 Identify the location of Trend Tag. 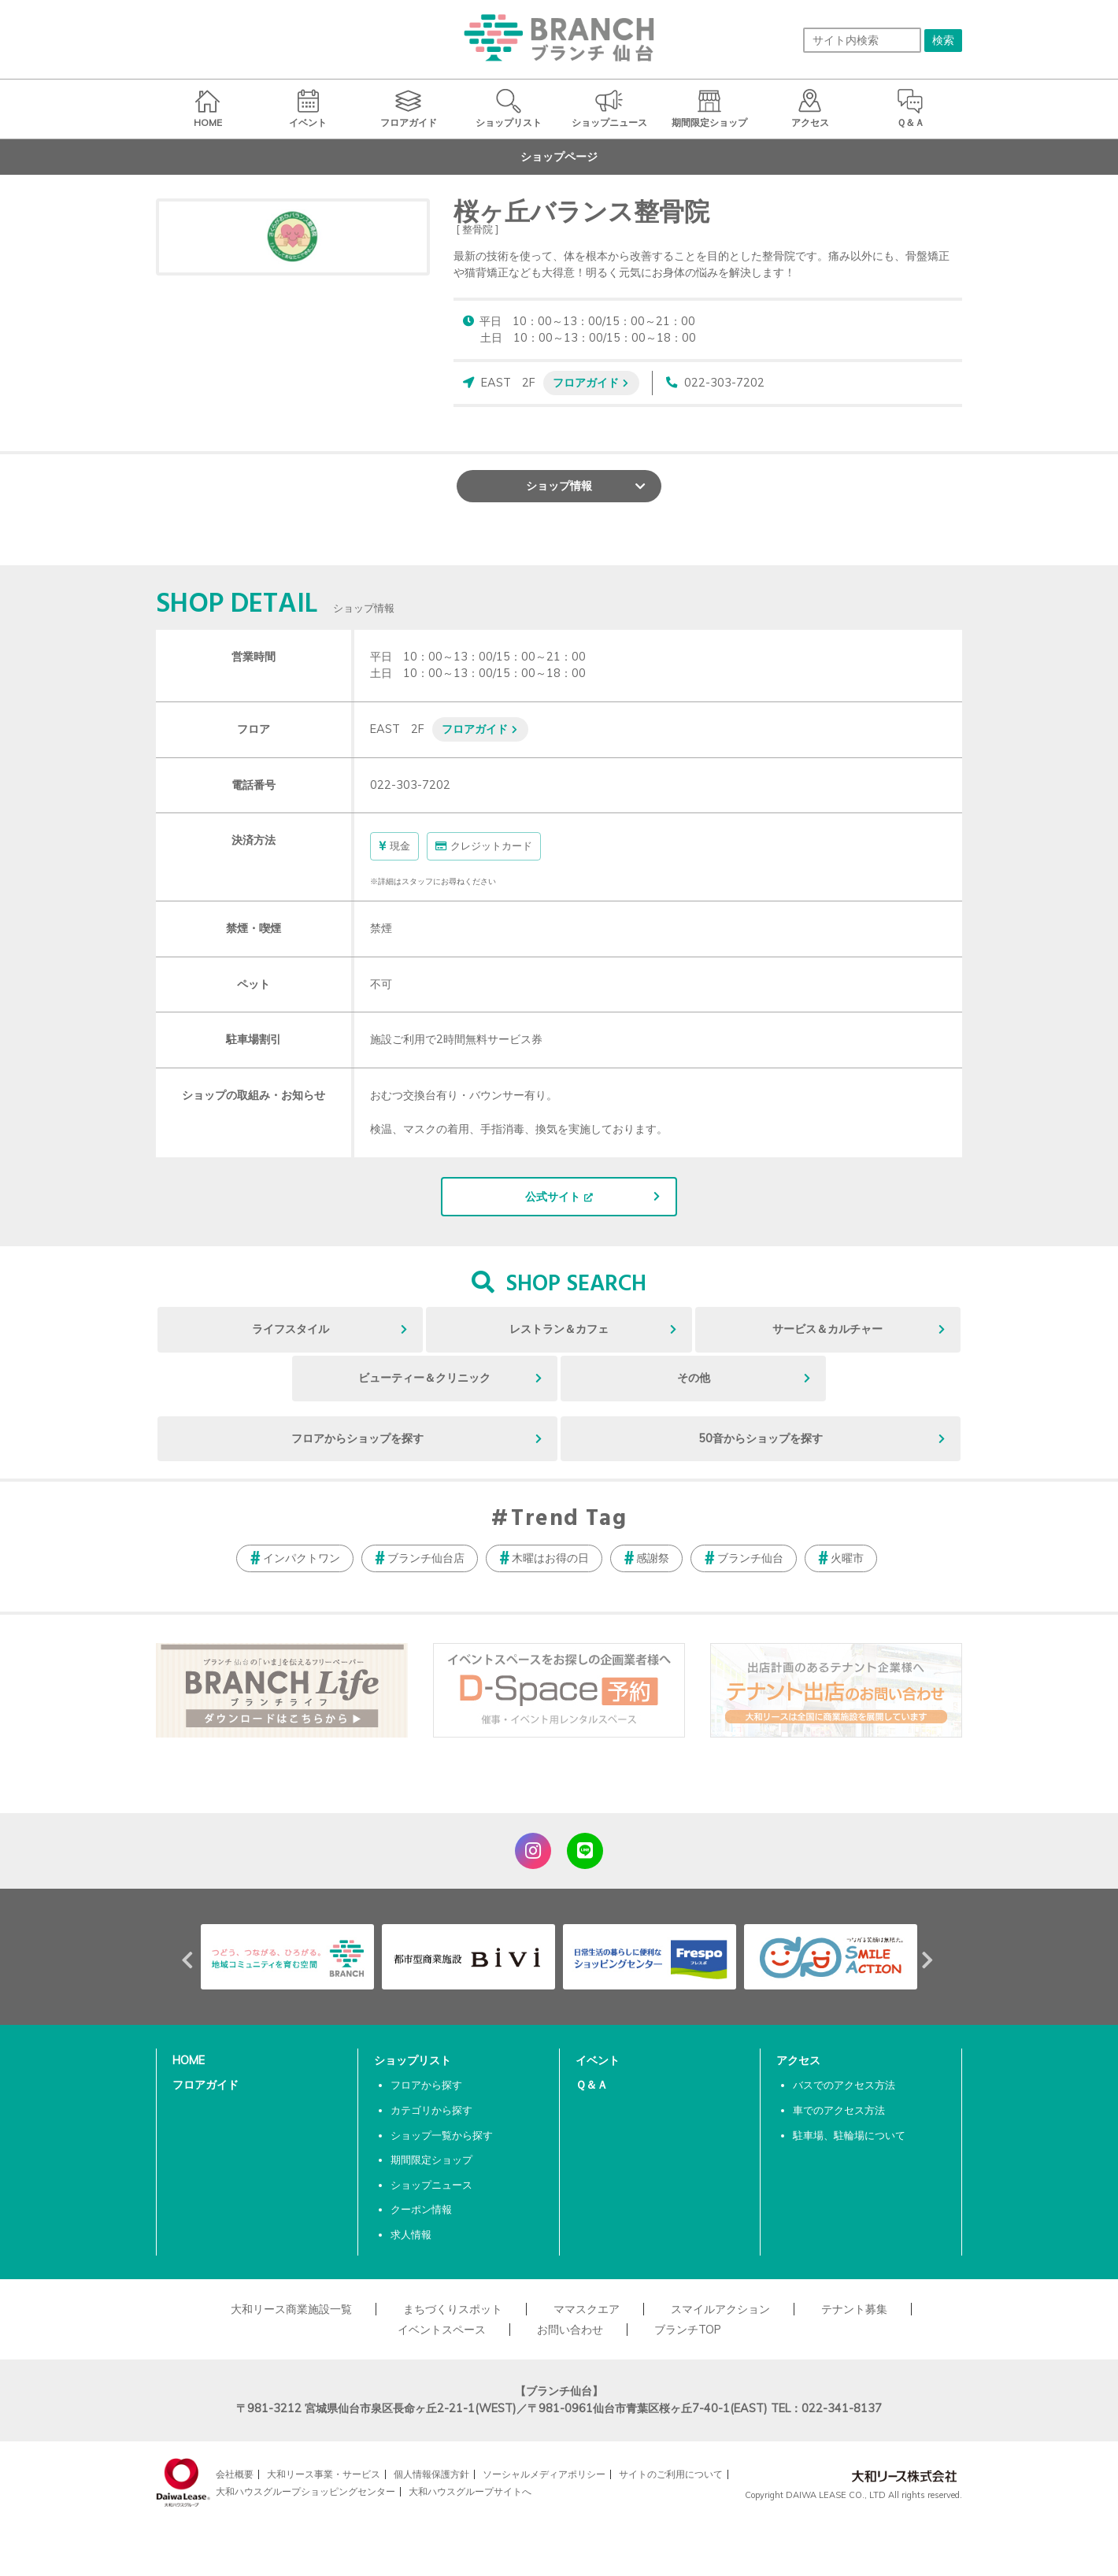
(569, 1519).